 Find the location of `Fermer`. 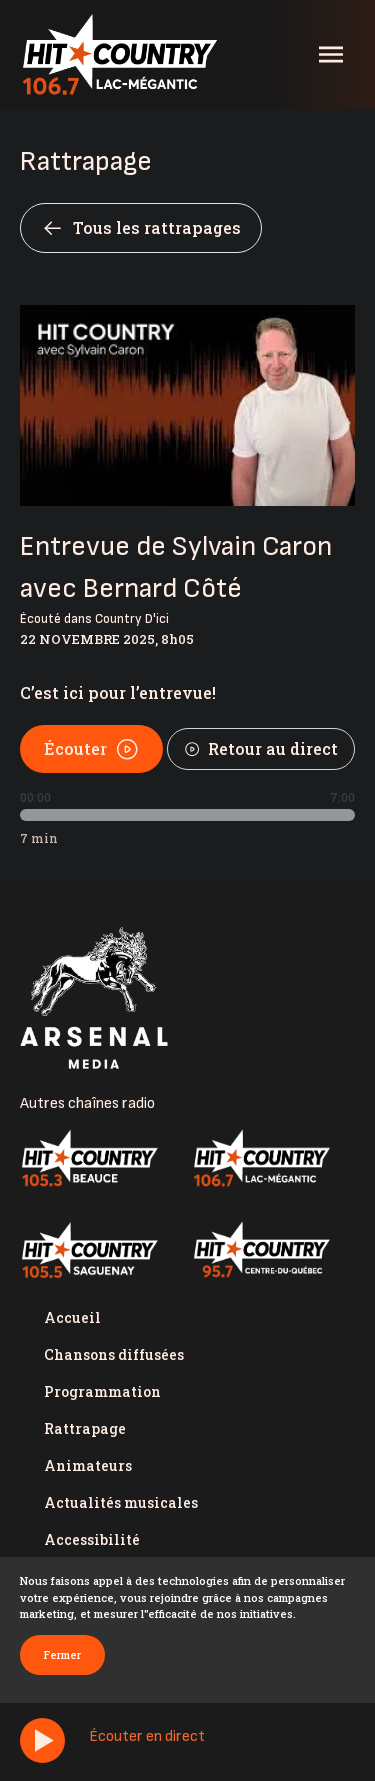

Fermer is located at coordinates (62, 1654).